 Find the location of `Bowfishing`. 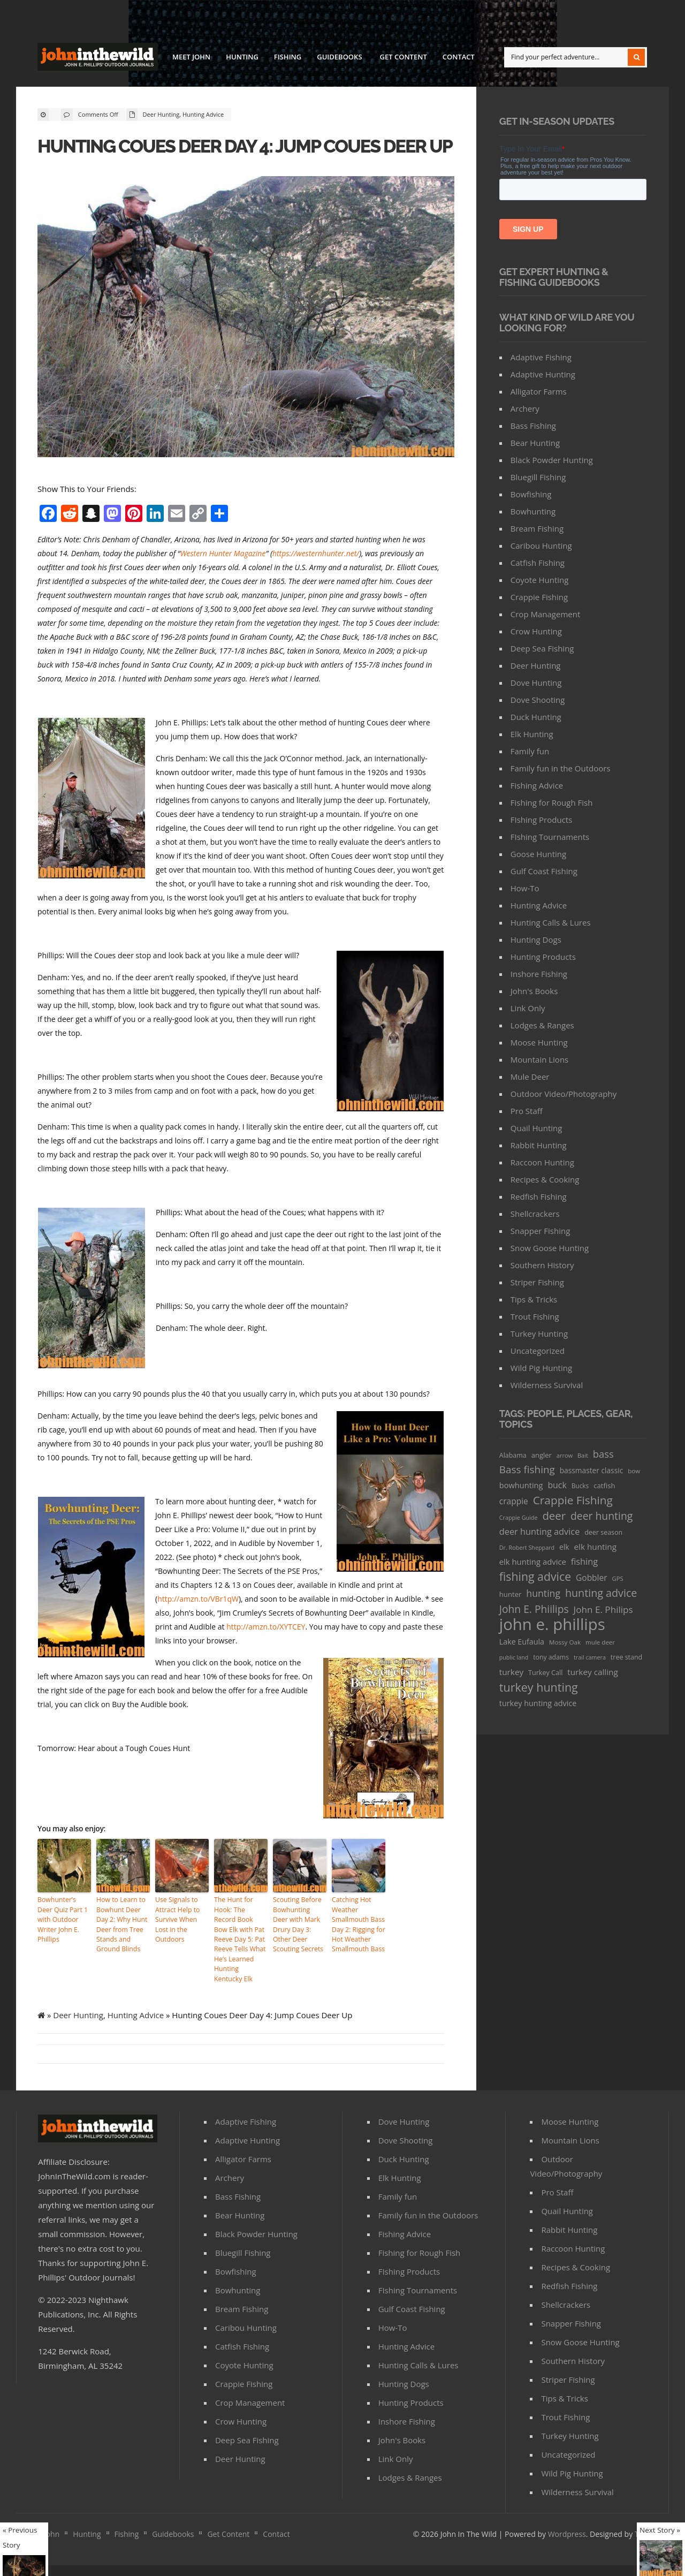

Bowfishing is located at coordinates (531, 494).